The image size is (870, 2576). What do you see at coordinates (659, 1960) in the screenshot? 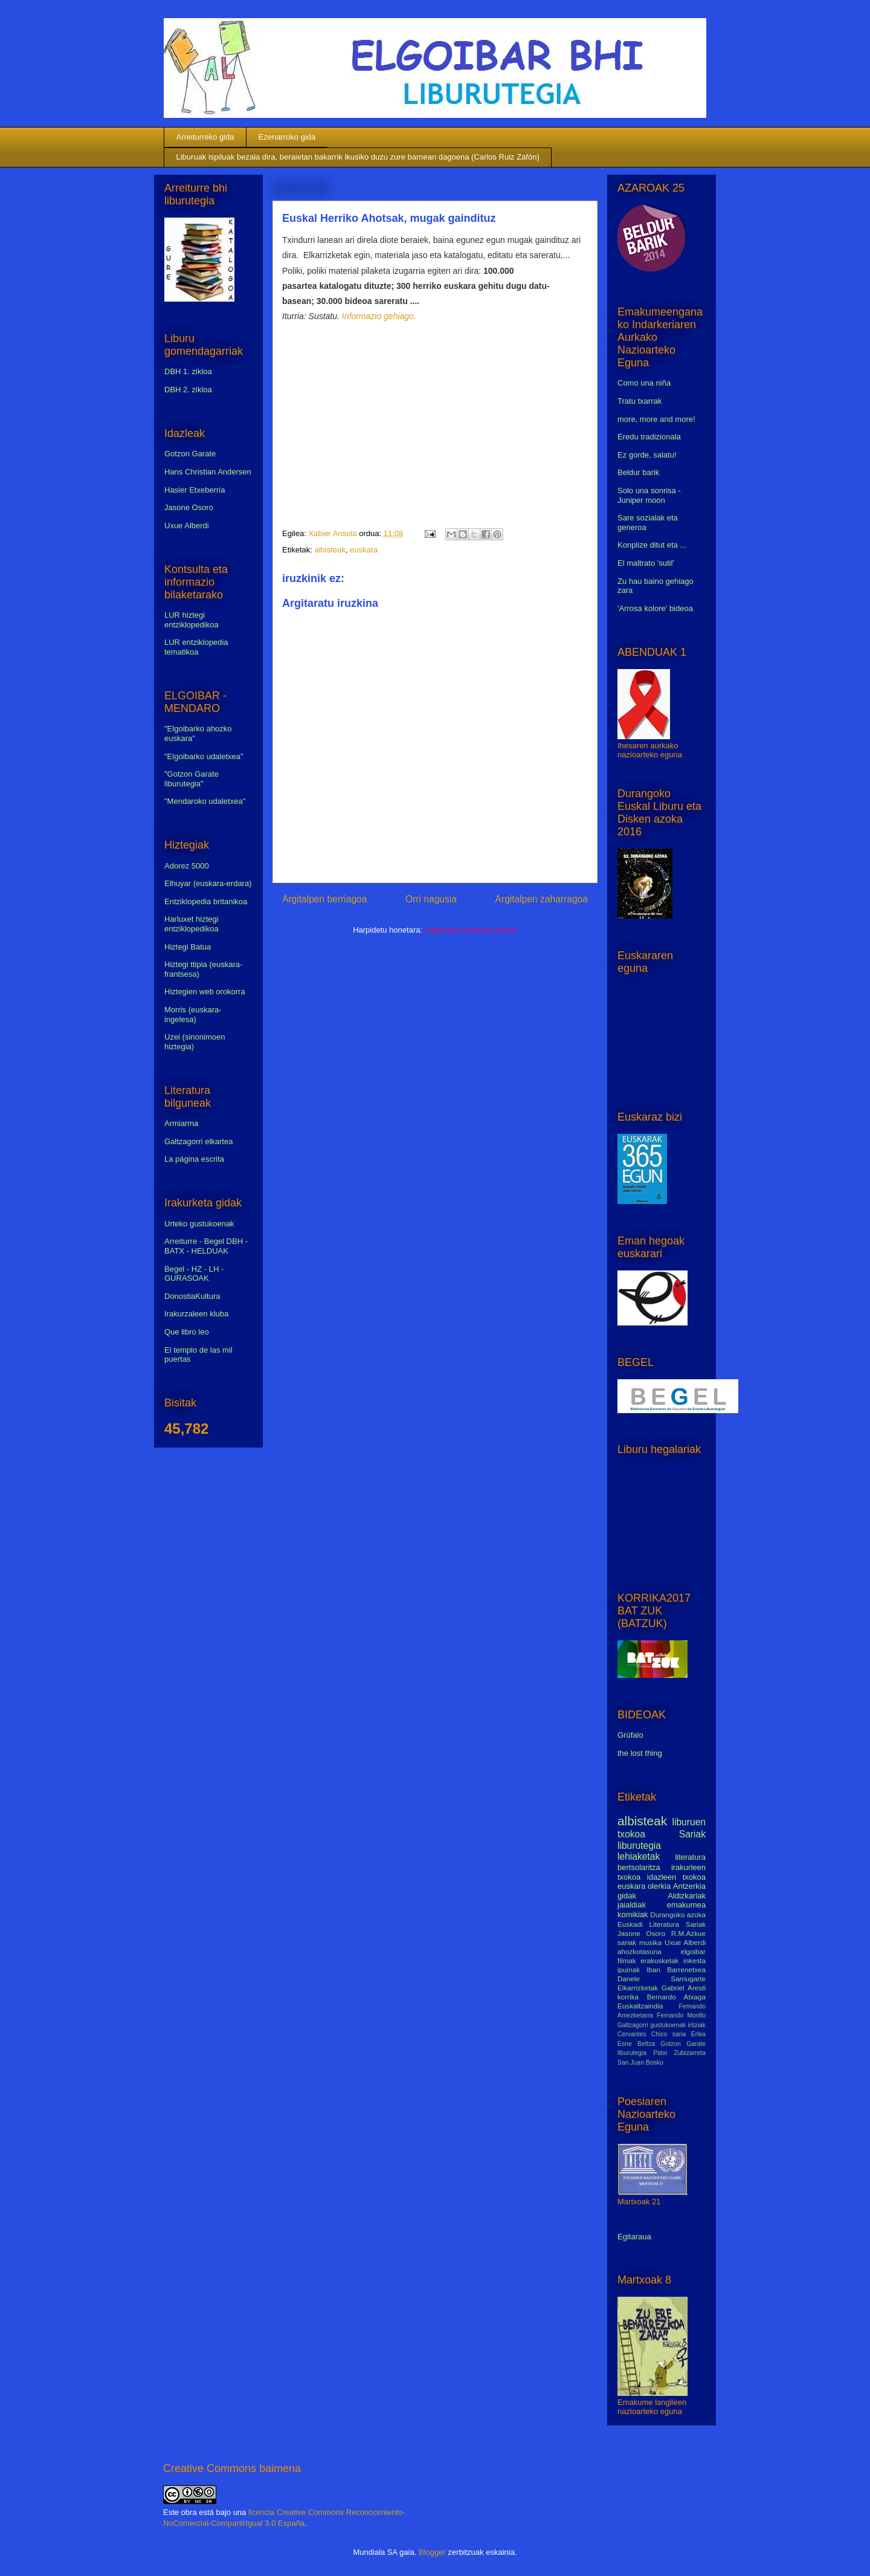
I see `erakusketak` at bounding box center [659, 1960].